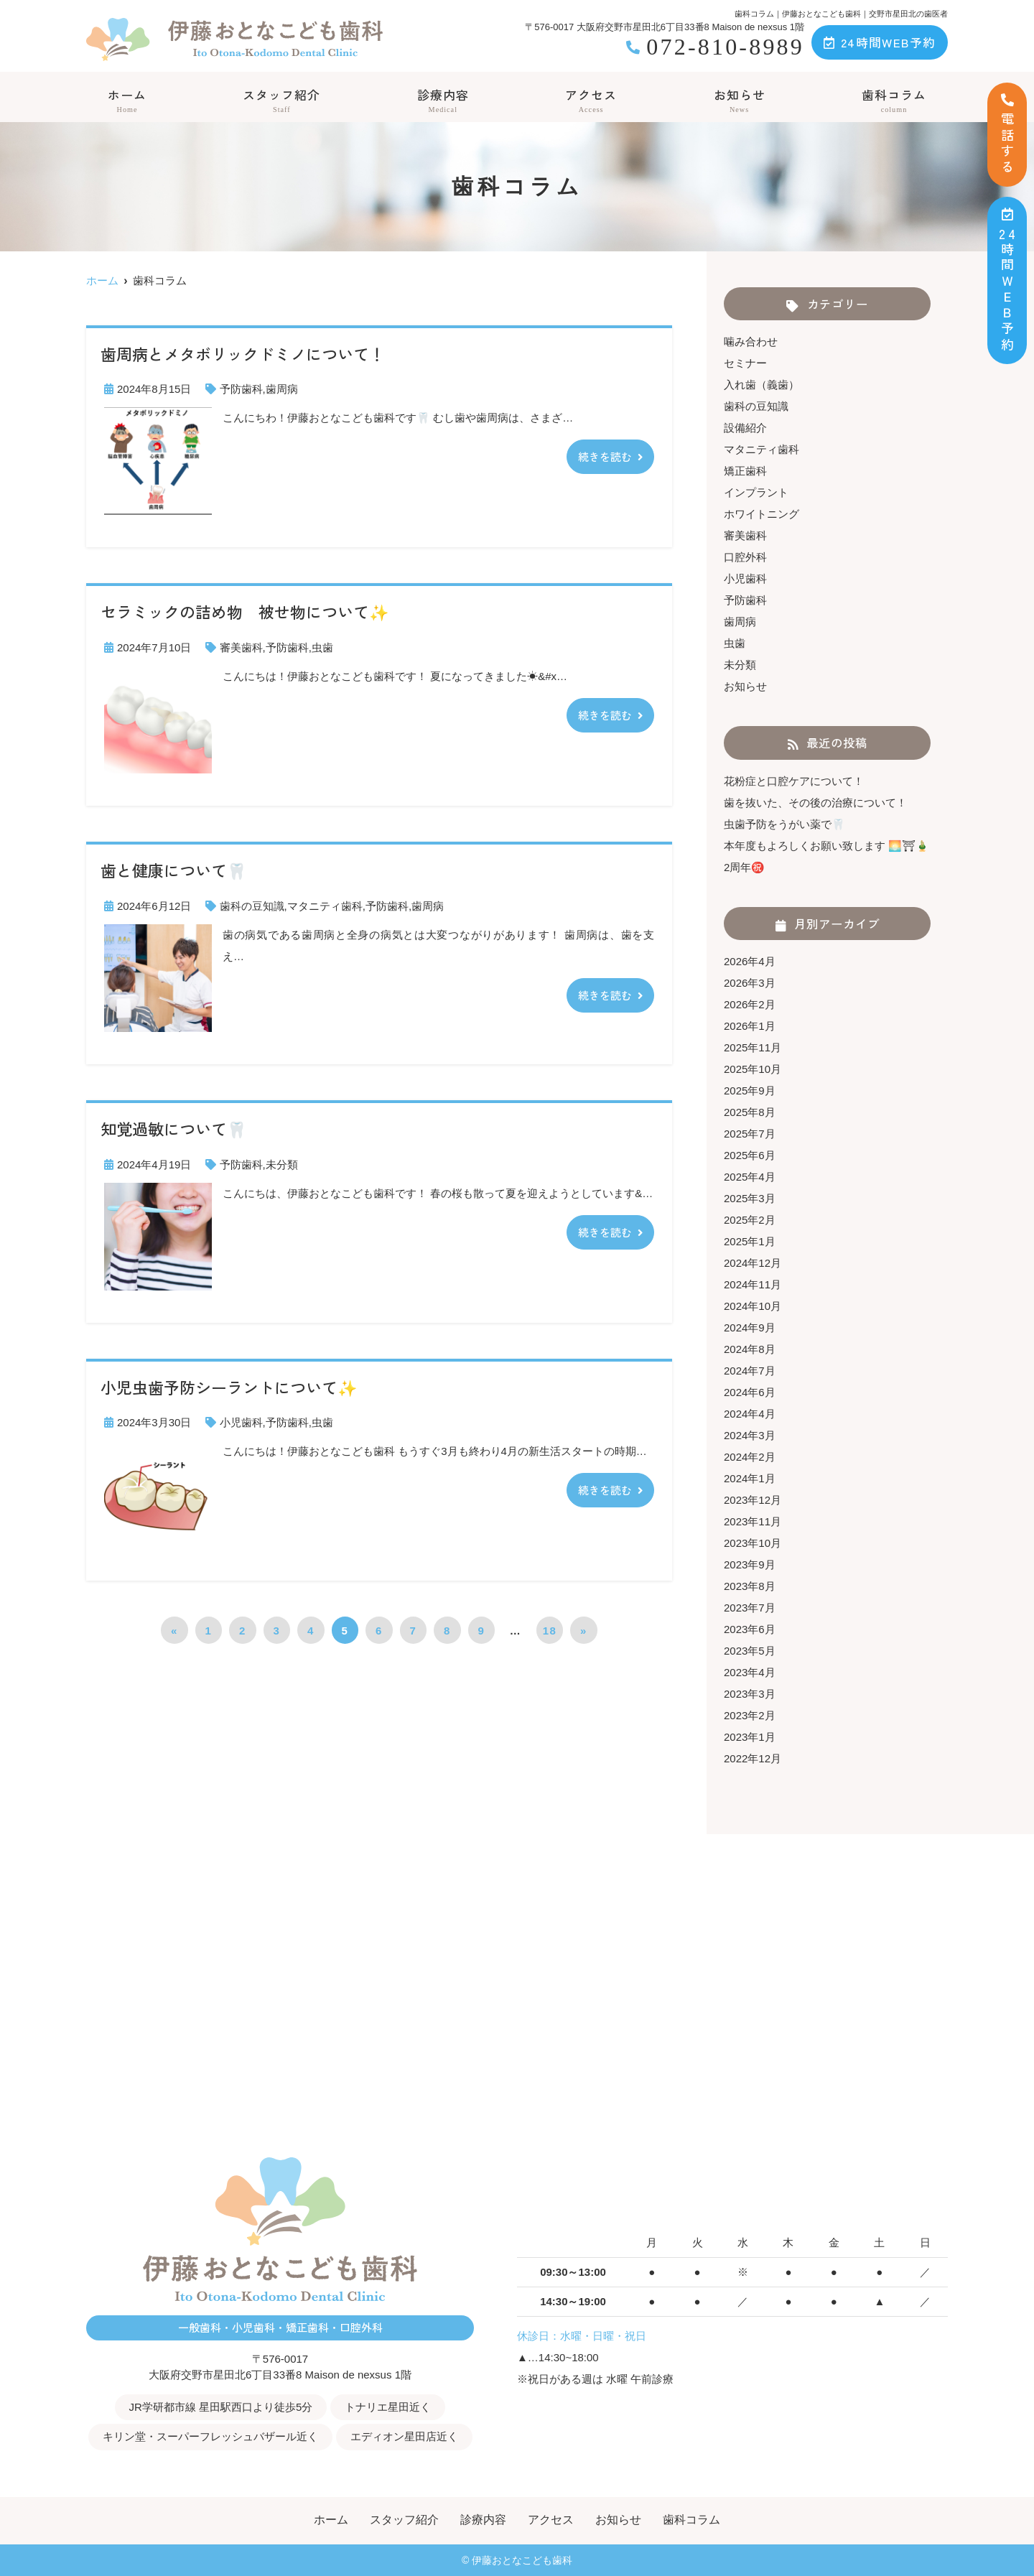 This screenshot has height=2576, width=1034. Describe the element at coordinates (750, 1370) in the screenshot. I see `2024年7月` at that location.